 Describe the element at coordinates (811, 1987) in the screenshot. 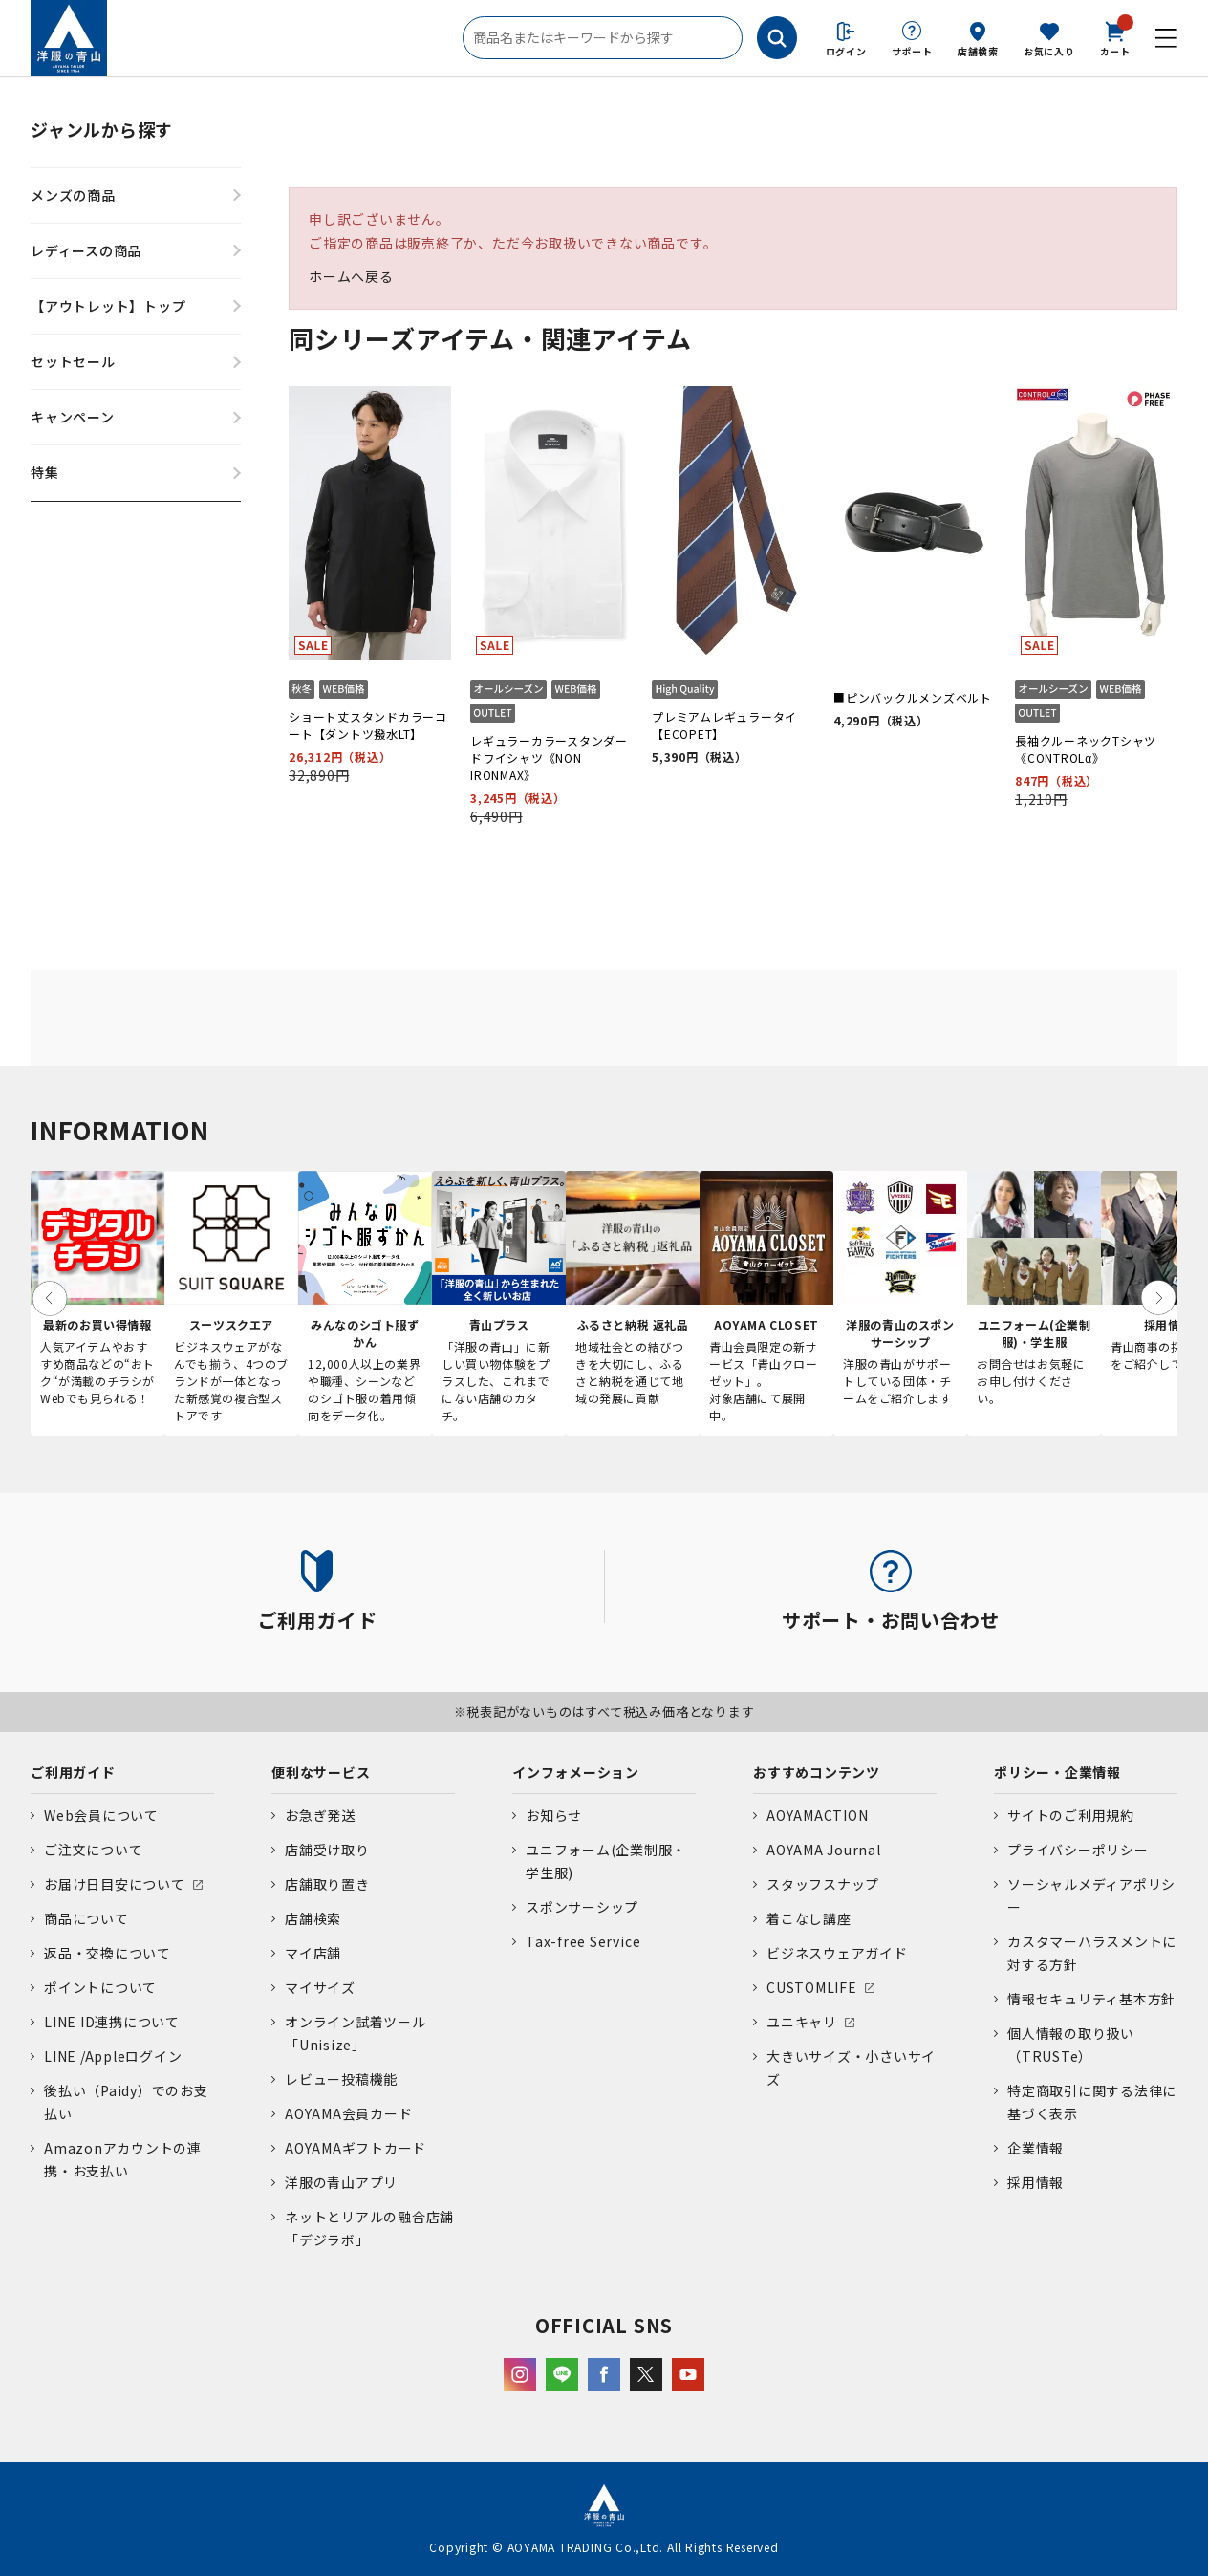

I see `CUSTOMLIFE` at that location.